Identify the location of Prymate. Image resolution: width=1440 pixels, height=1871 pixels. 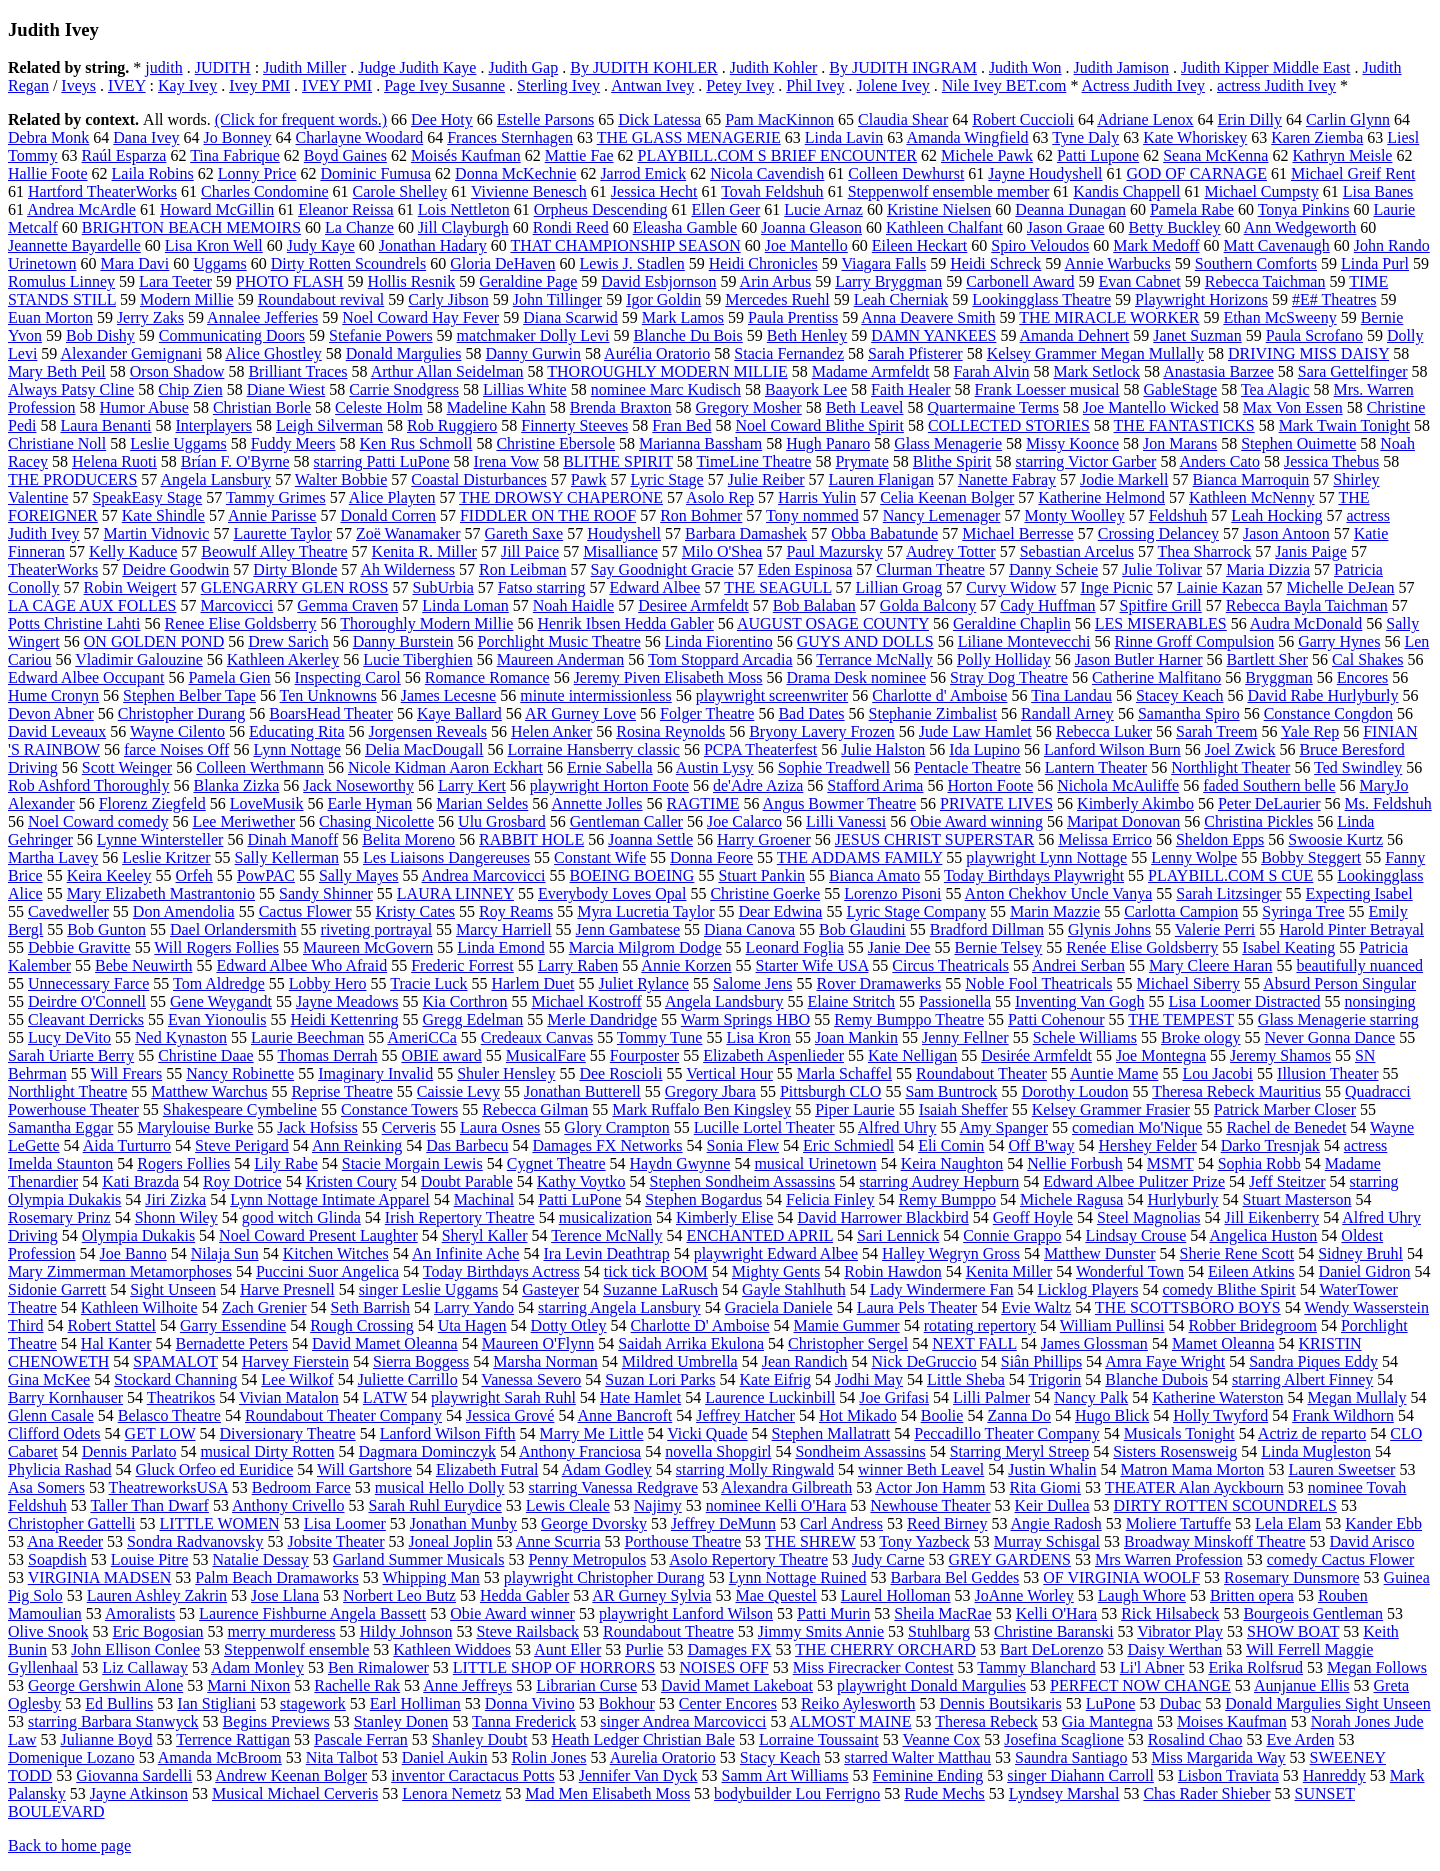
(861, 461).